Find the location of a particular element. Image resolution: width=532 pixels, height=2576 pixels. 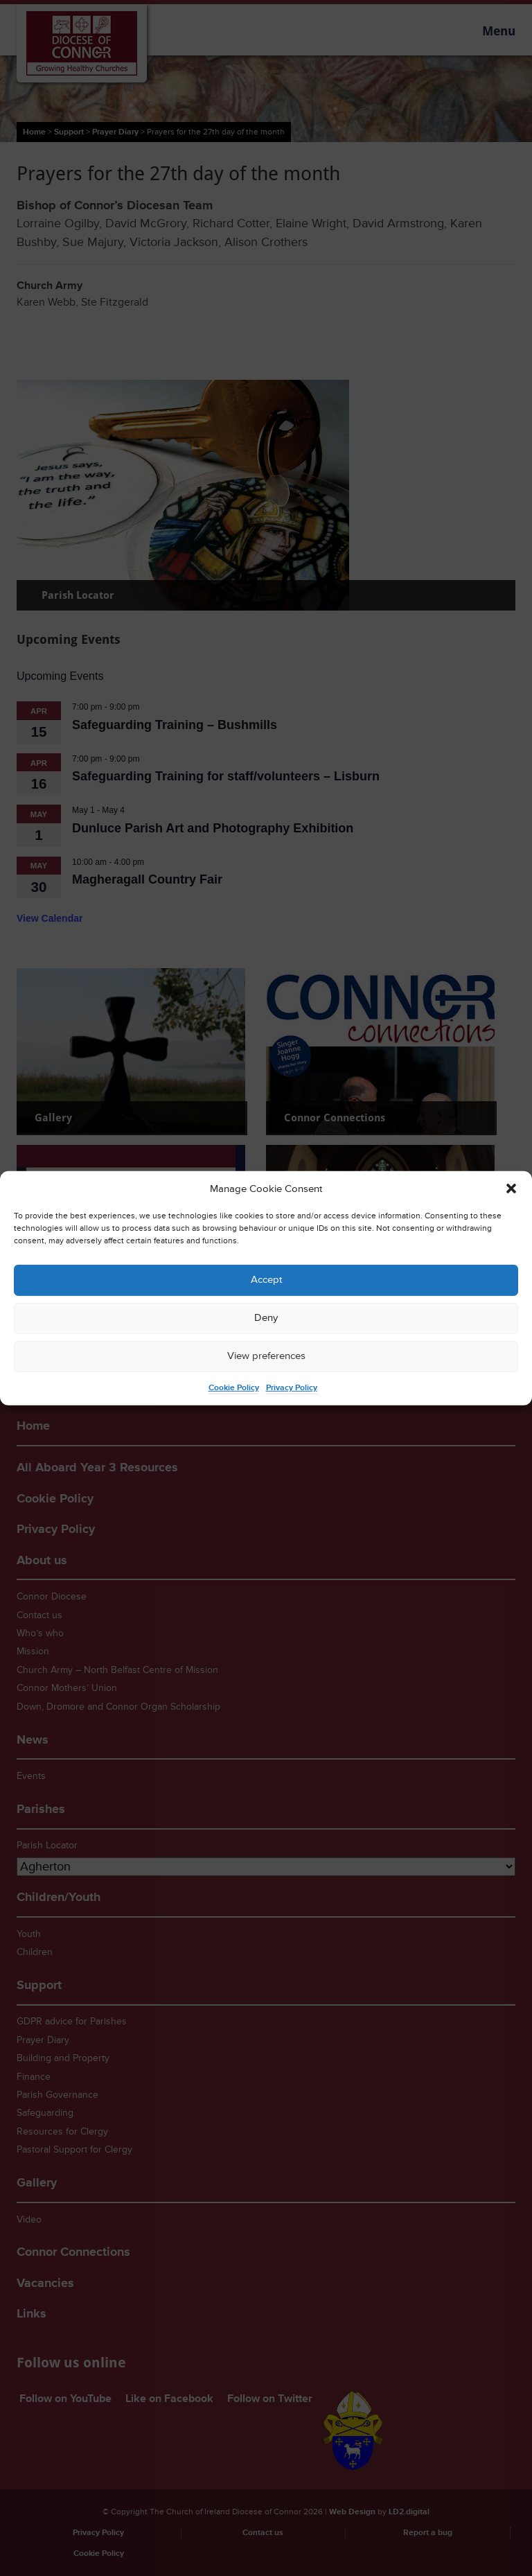

Cookie Policy is located at coordinates (234, 1388).